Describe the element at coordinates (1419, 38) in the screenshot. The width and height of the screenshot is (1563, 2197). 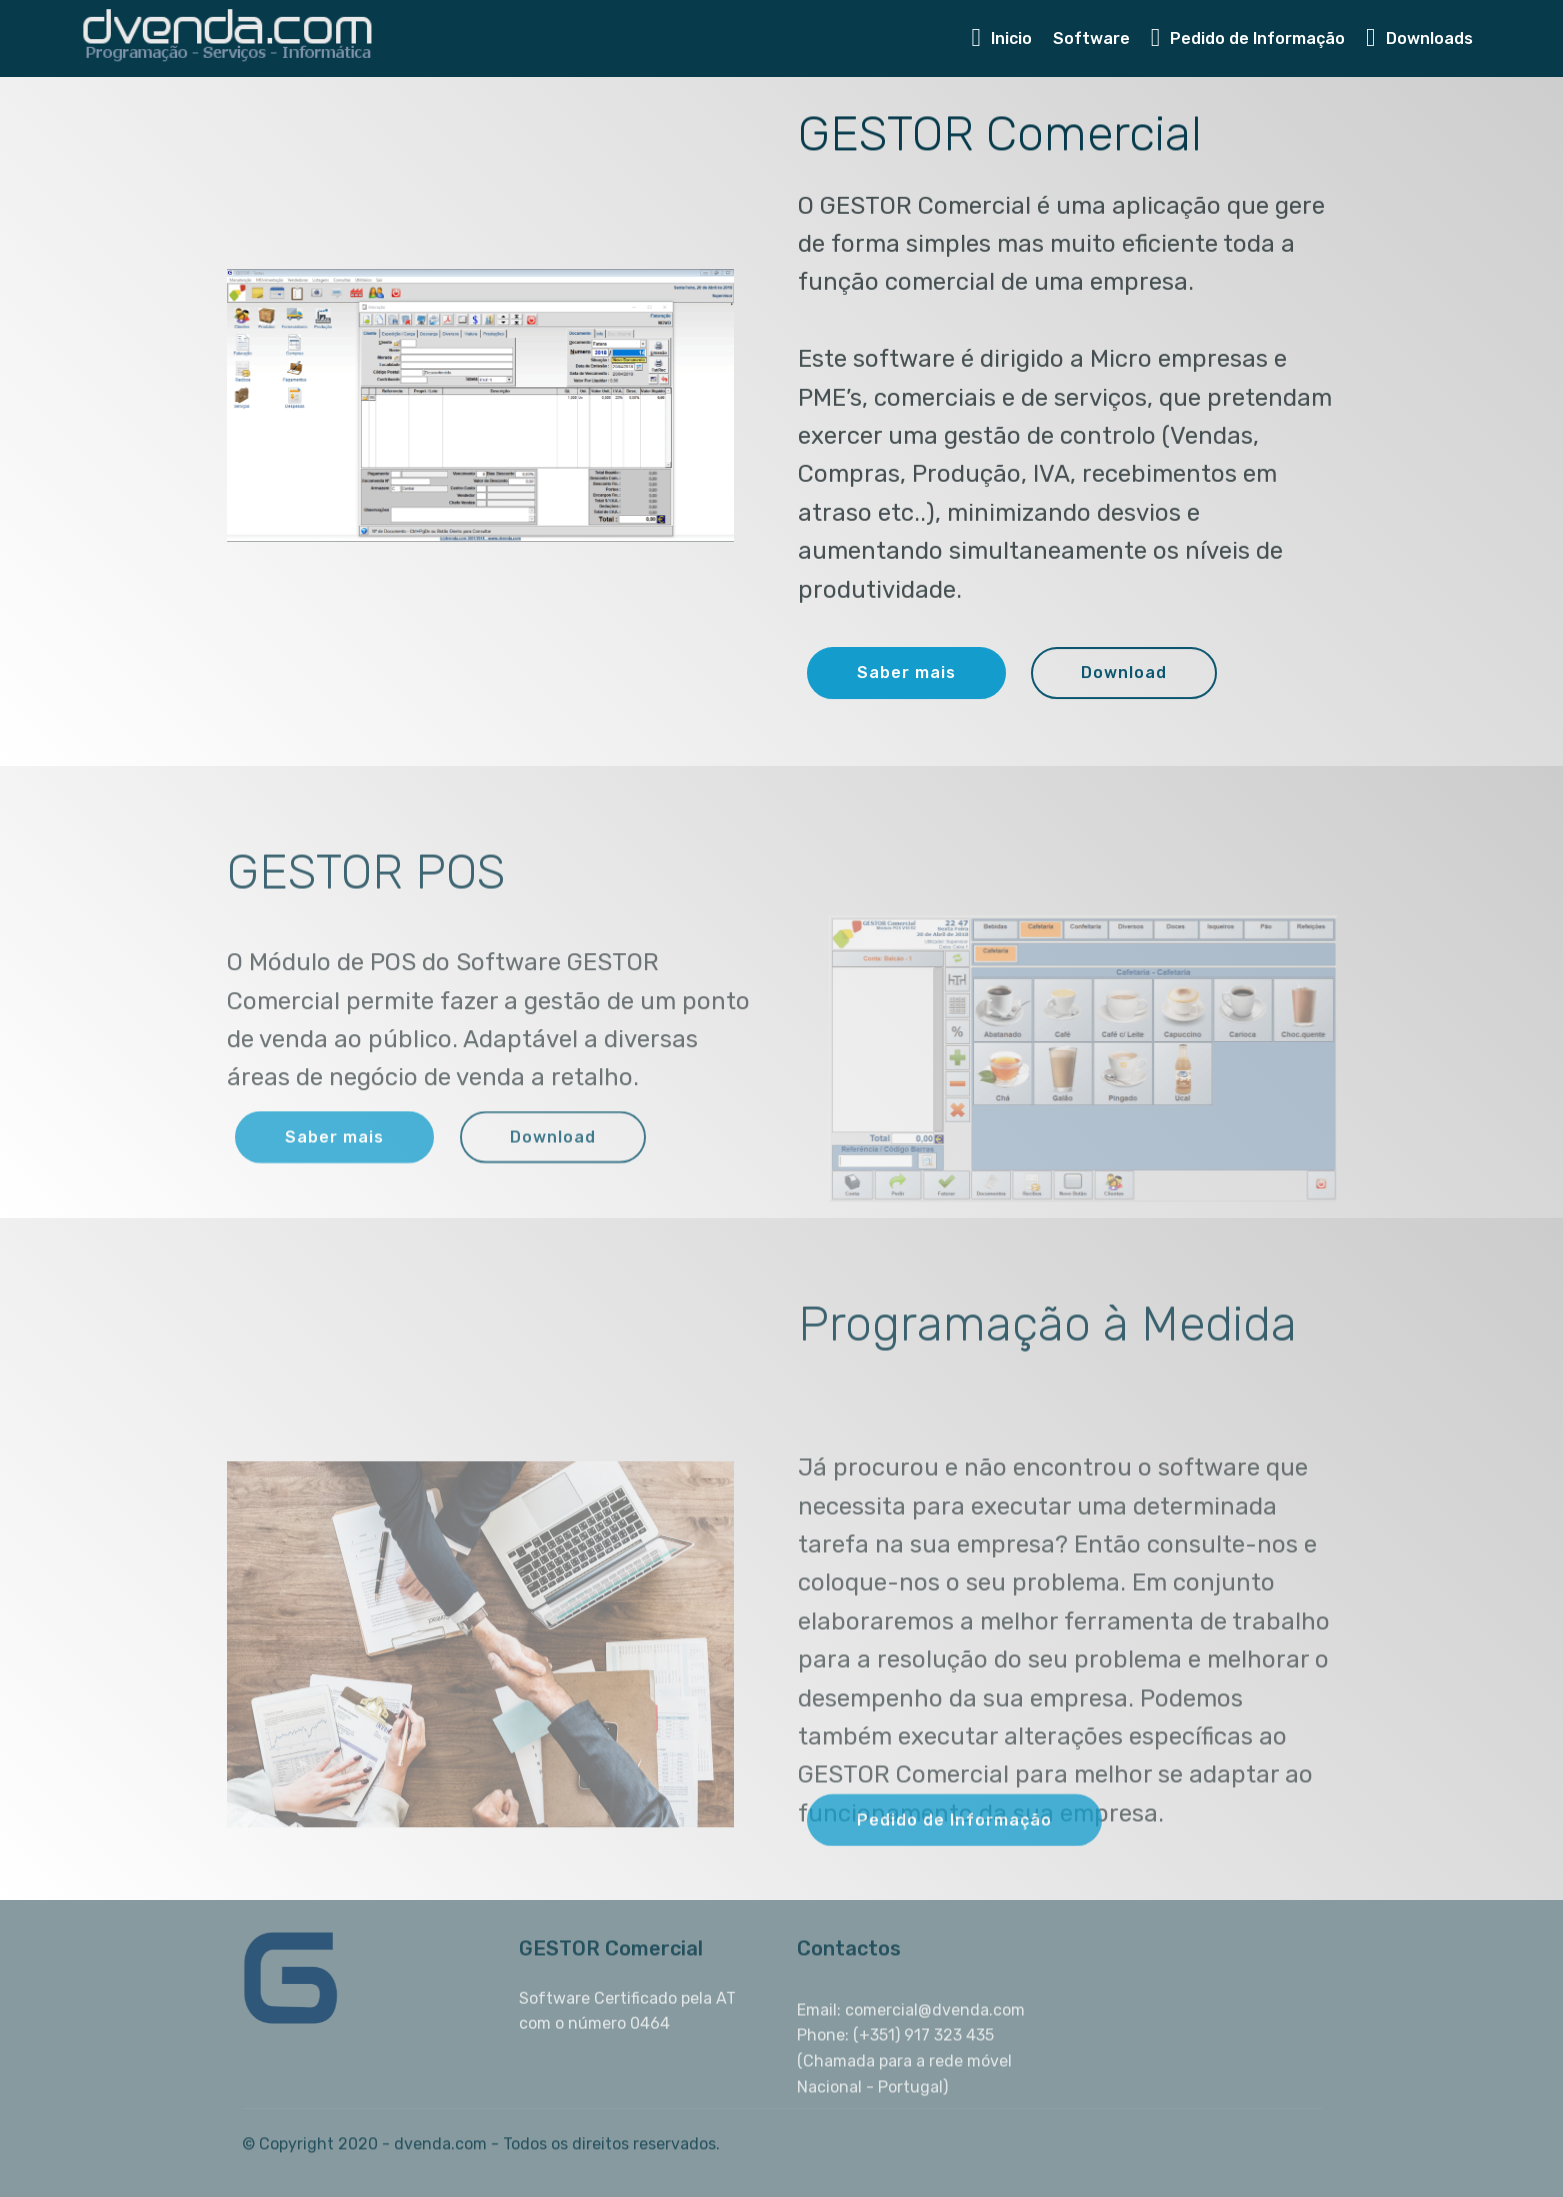
I see `Downloads` at that location.